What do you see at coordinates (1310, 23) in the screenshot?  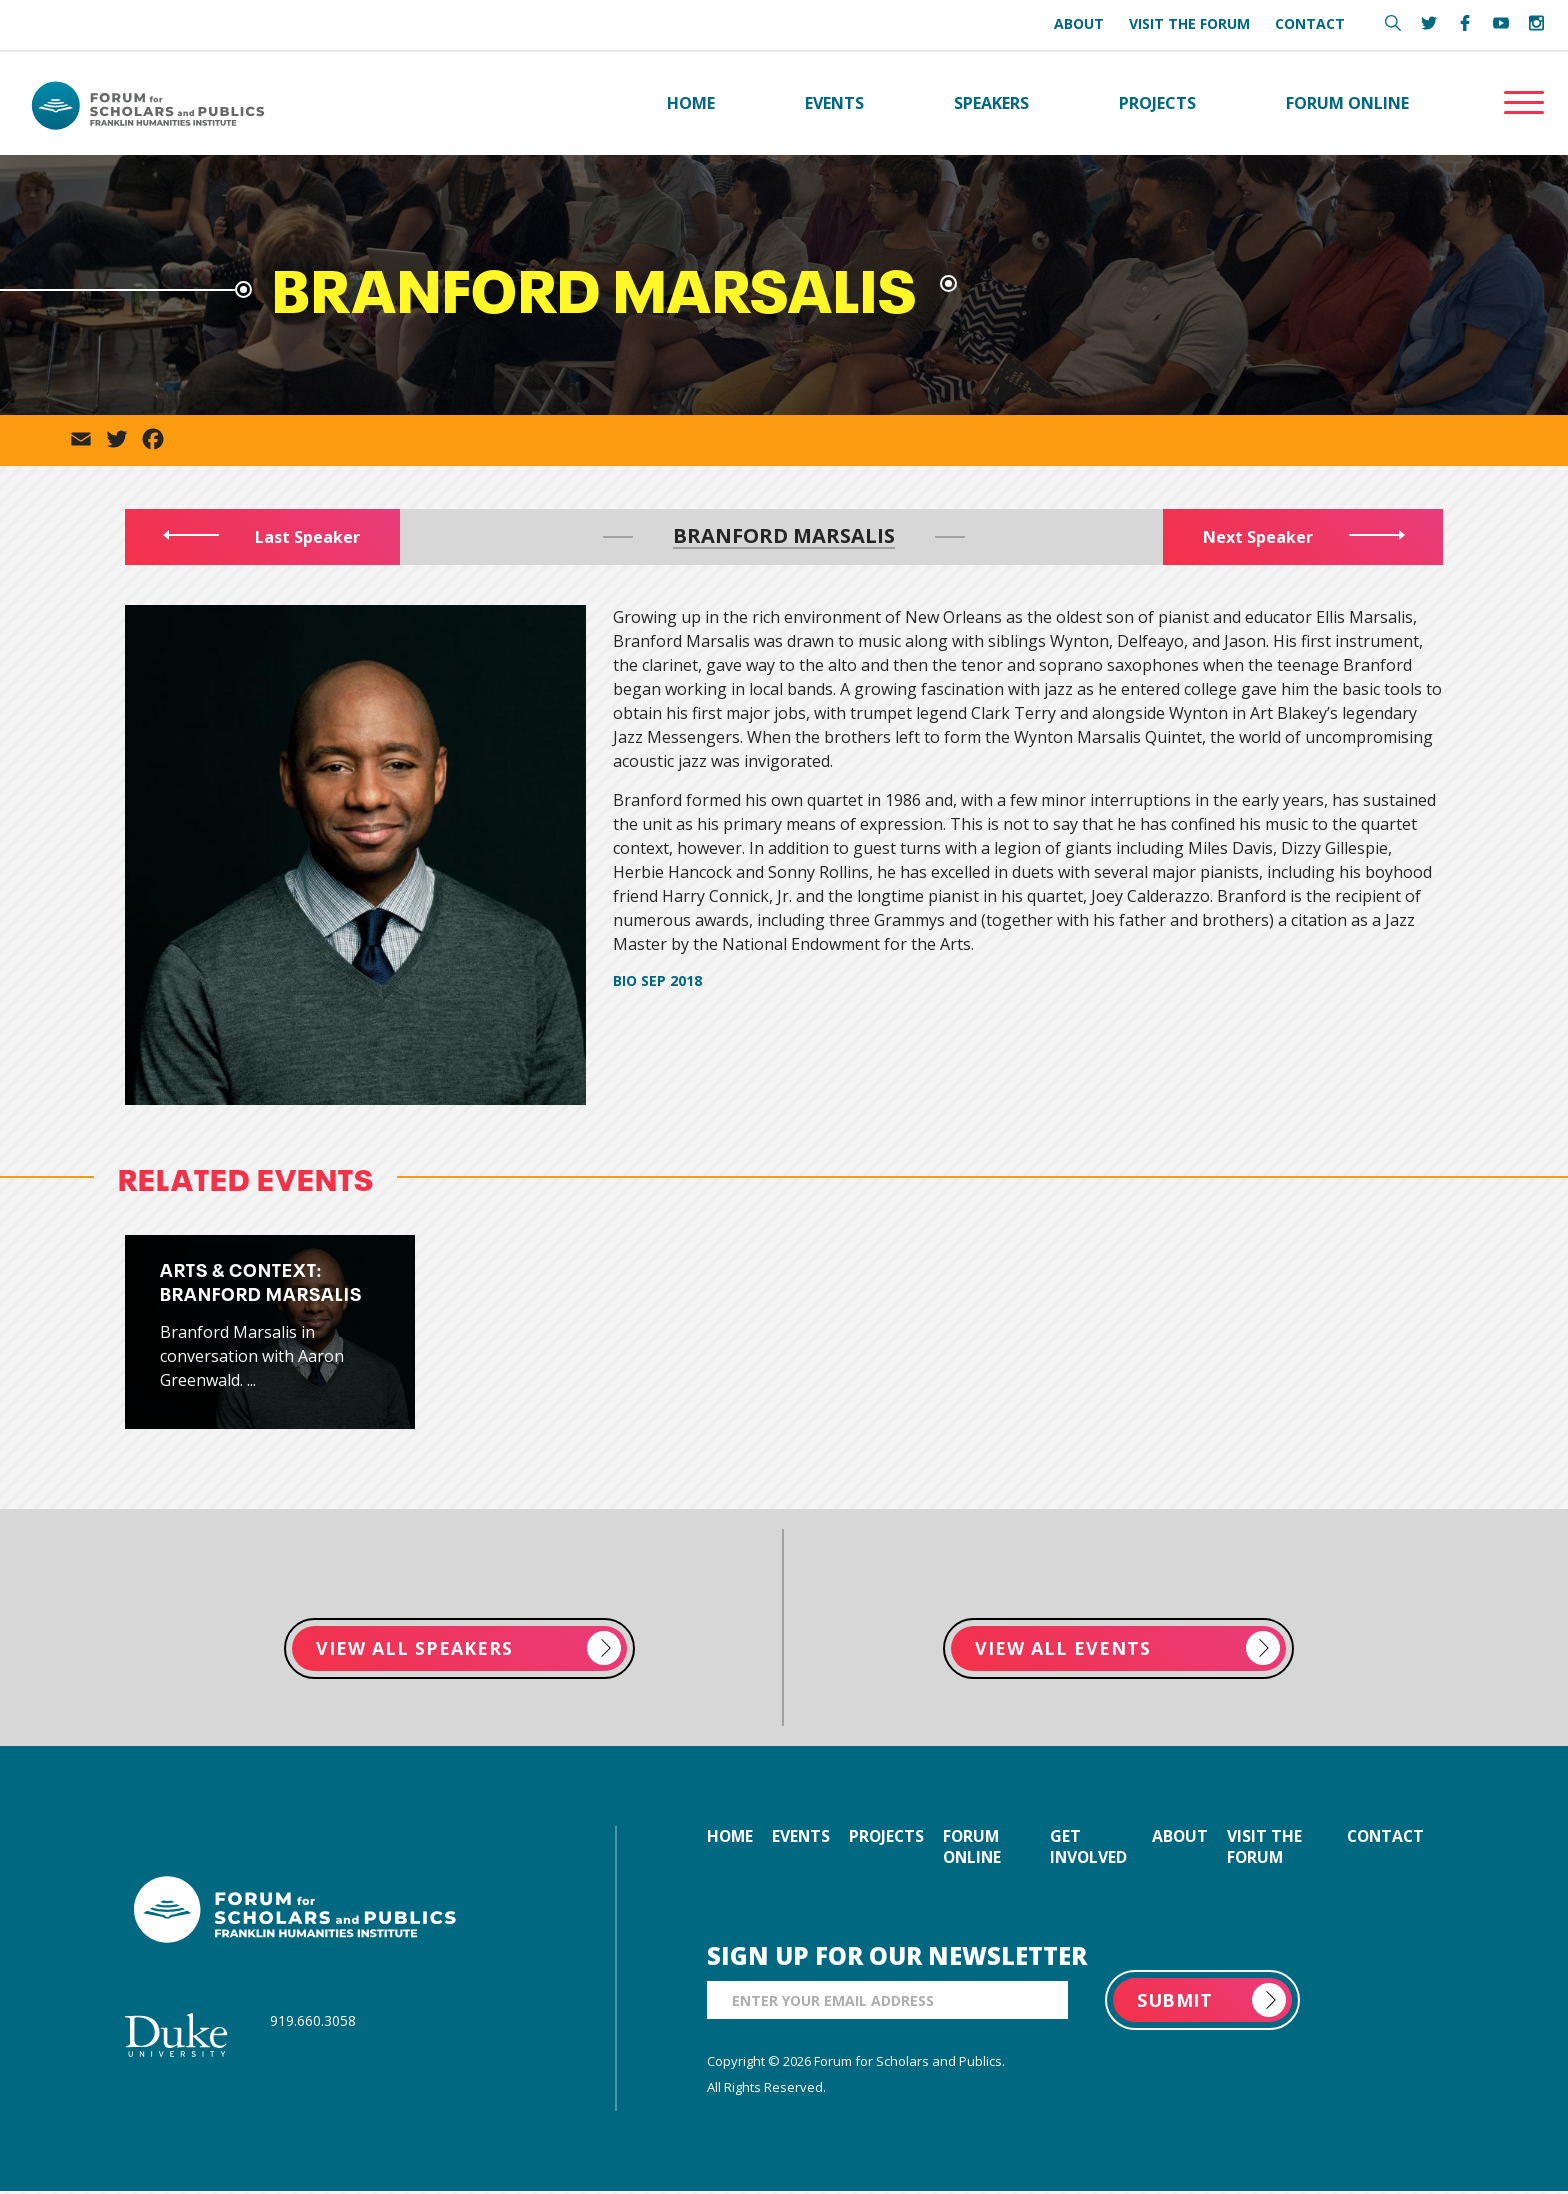 I see `Contact` at bounding box center [1310, 23].